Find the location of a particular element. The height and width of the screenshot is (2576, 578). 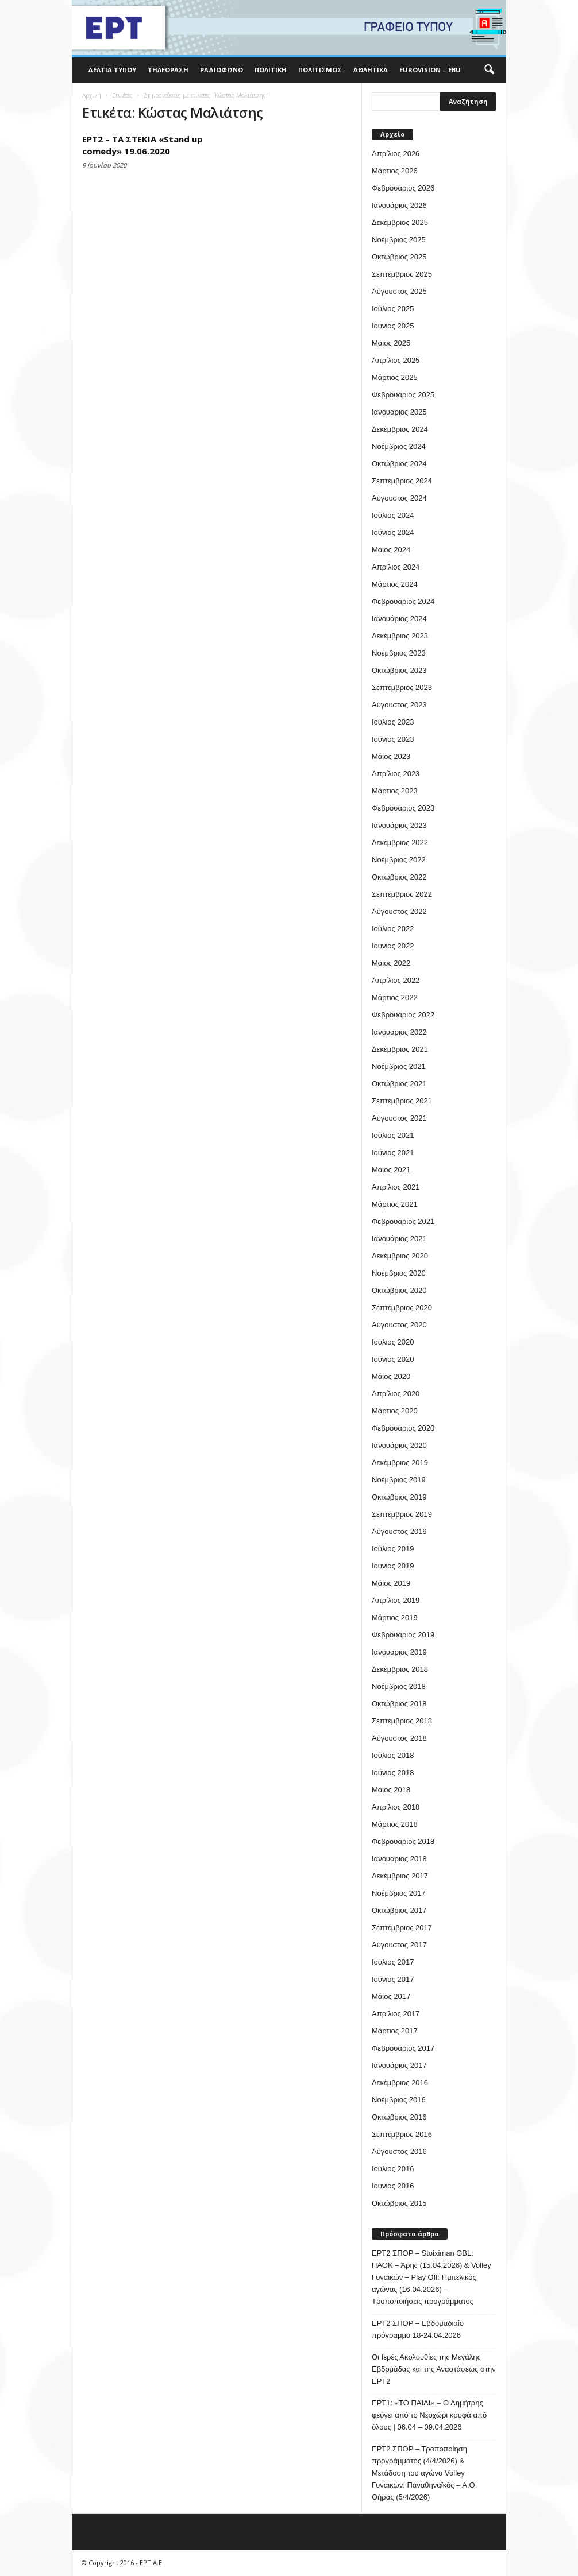

Ιανουάριος 2023 is located at coordinates (399, 825).